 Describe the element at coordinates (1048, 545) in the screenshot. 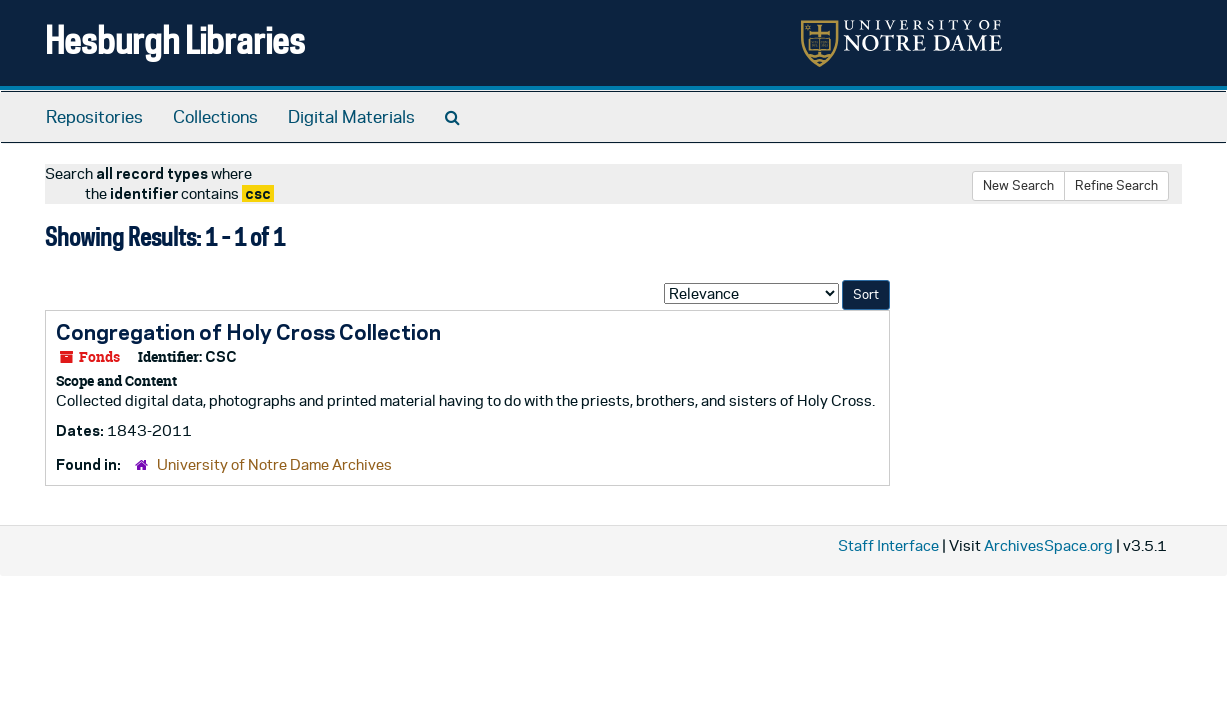

I see `ArchivesSpace.org` at that location.